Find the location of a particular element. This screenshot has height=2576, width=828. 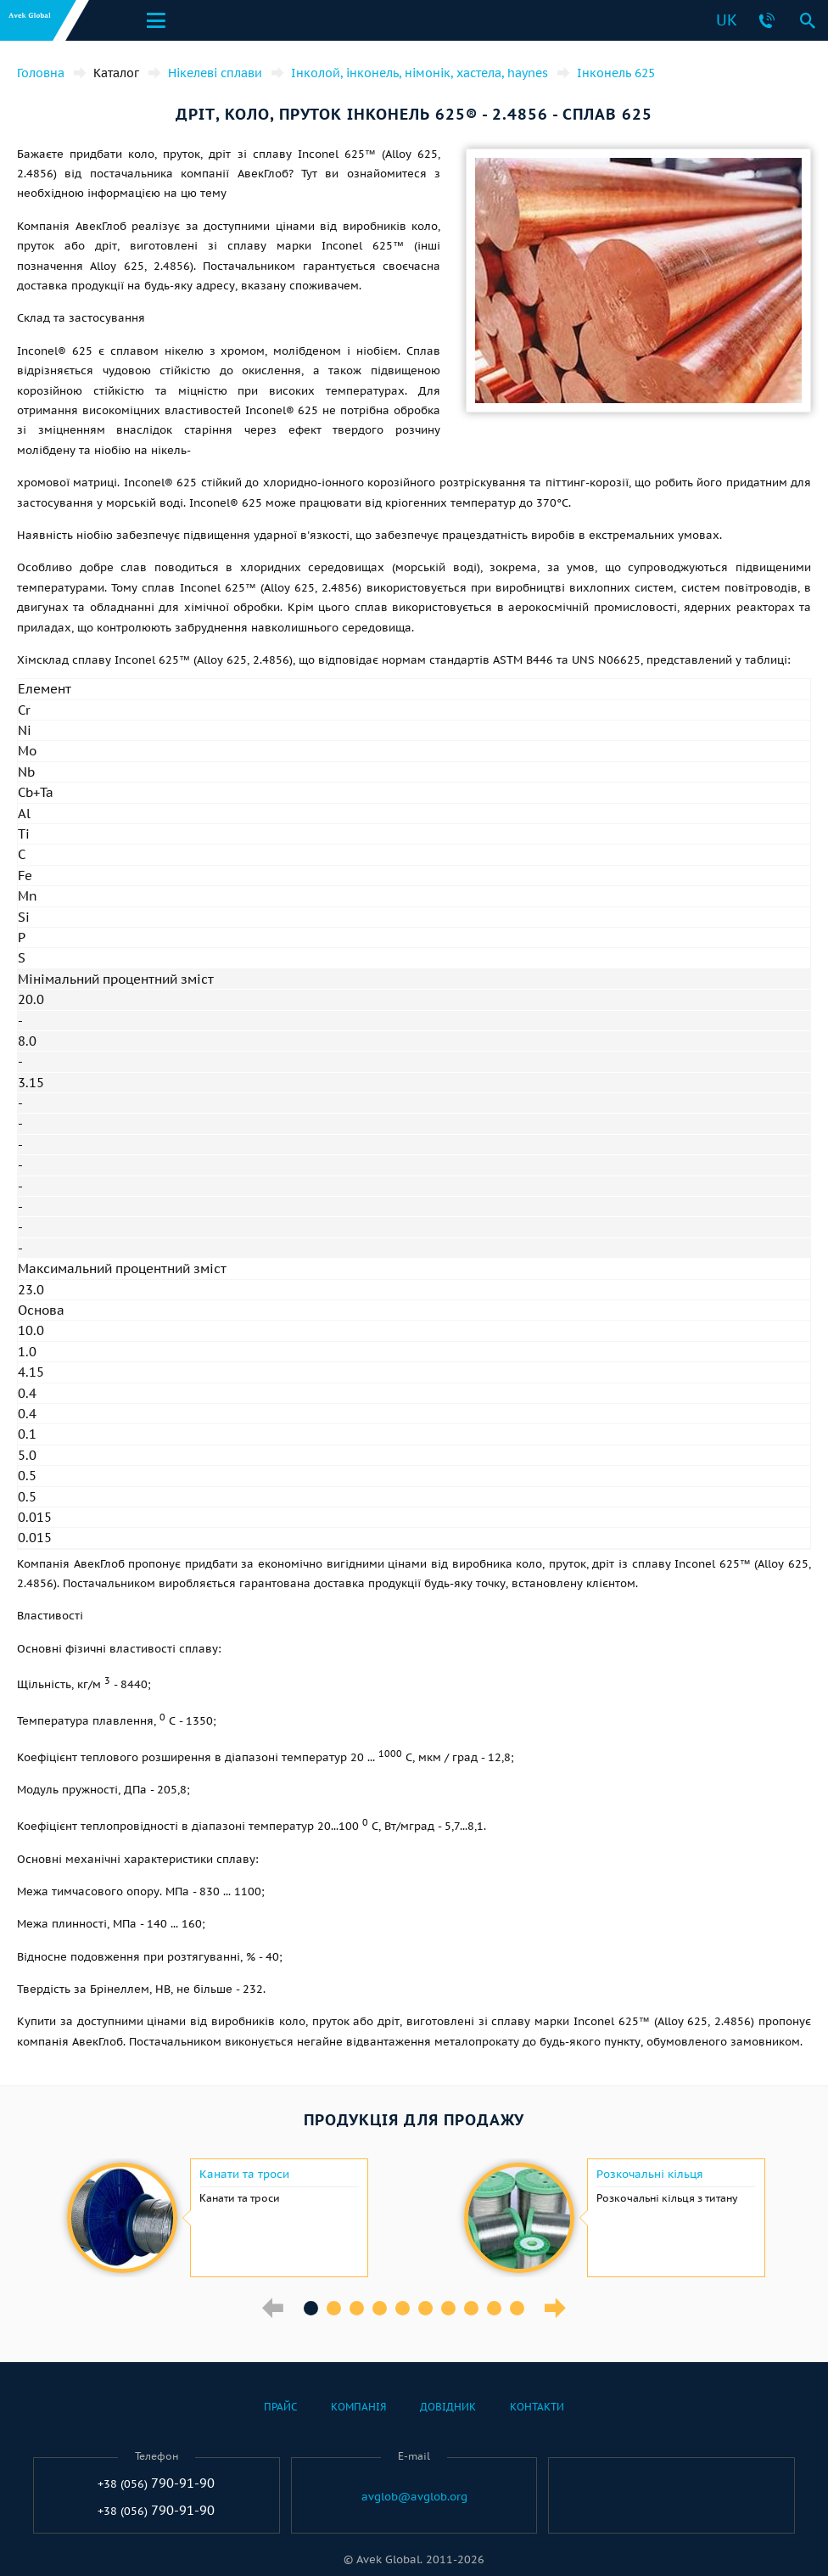

Канати та троси is located at coordinates (244, 2174).